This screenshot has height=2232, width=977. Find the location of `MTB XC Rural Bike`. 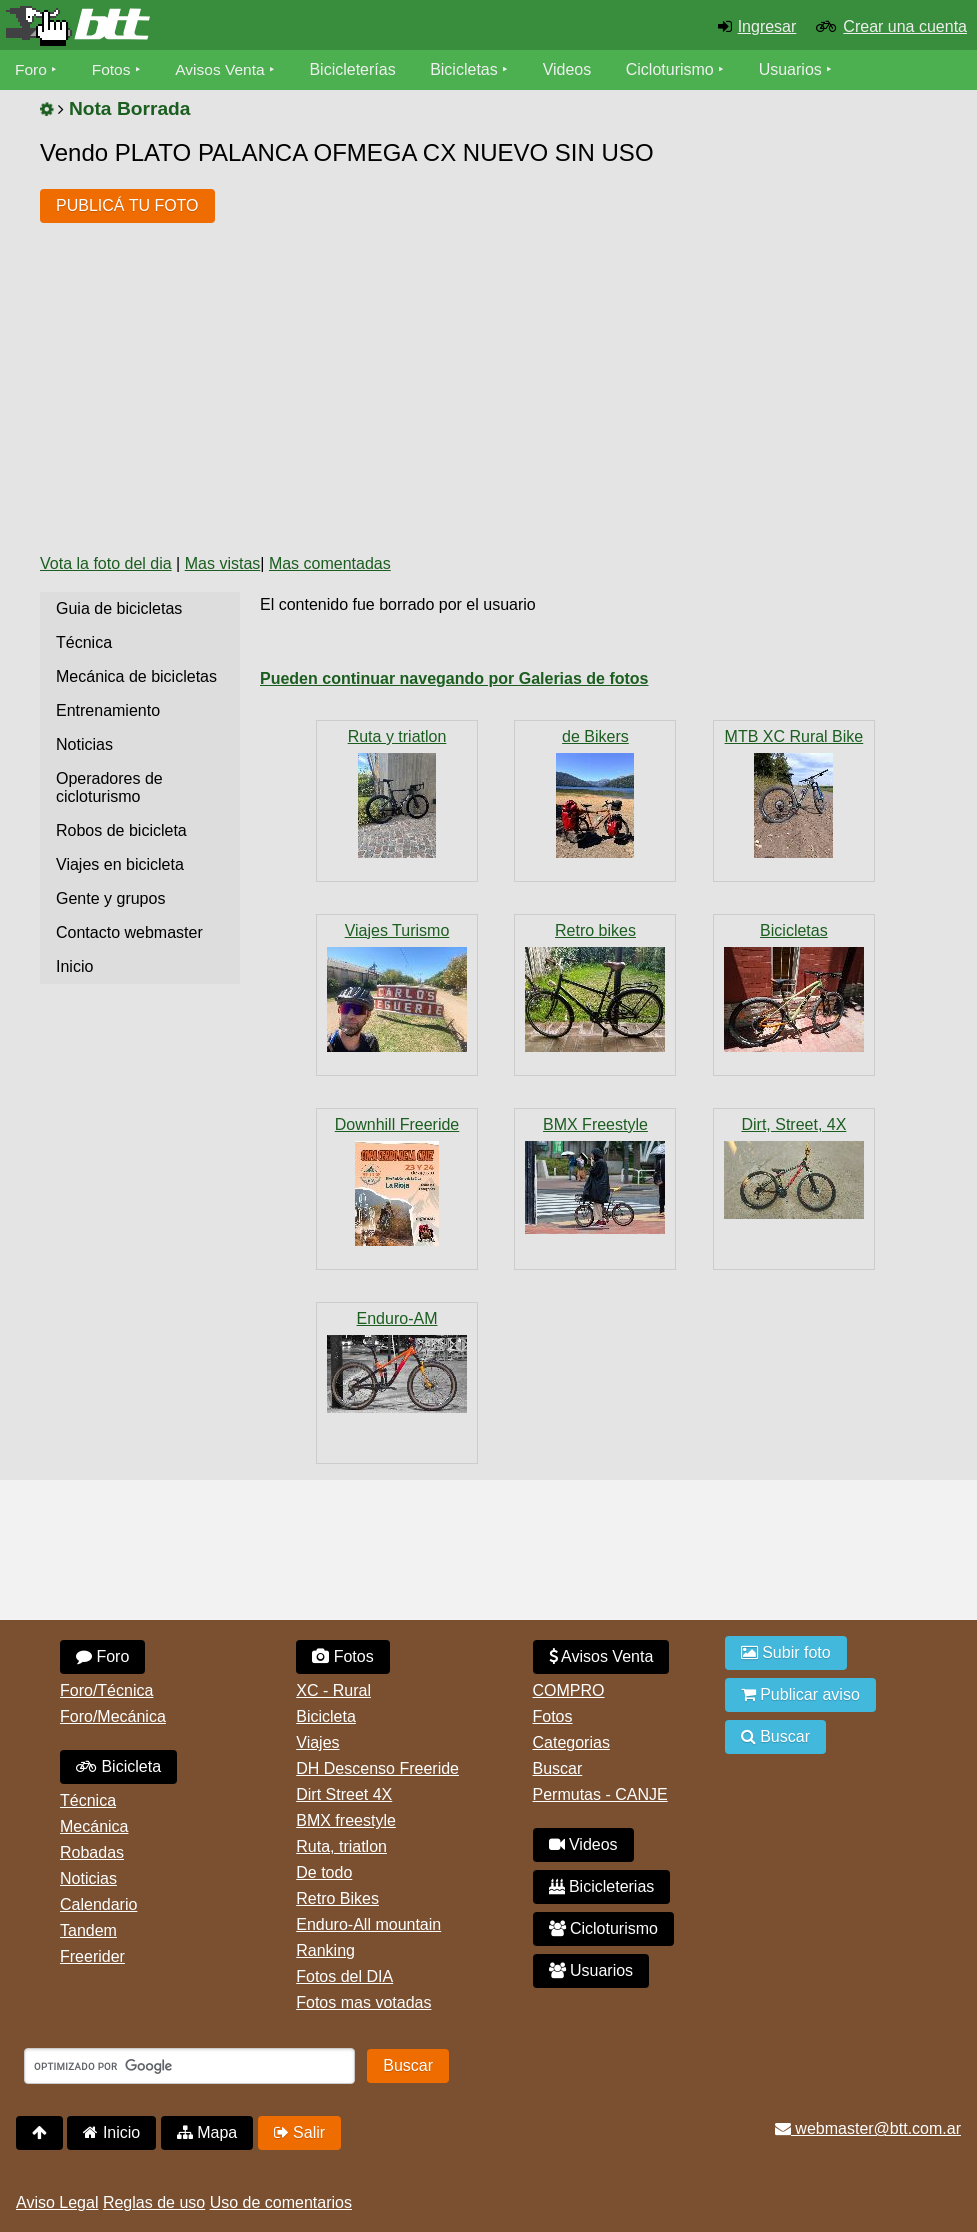

MTB XC Rural Bike is located at coordinates (794, 736).